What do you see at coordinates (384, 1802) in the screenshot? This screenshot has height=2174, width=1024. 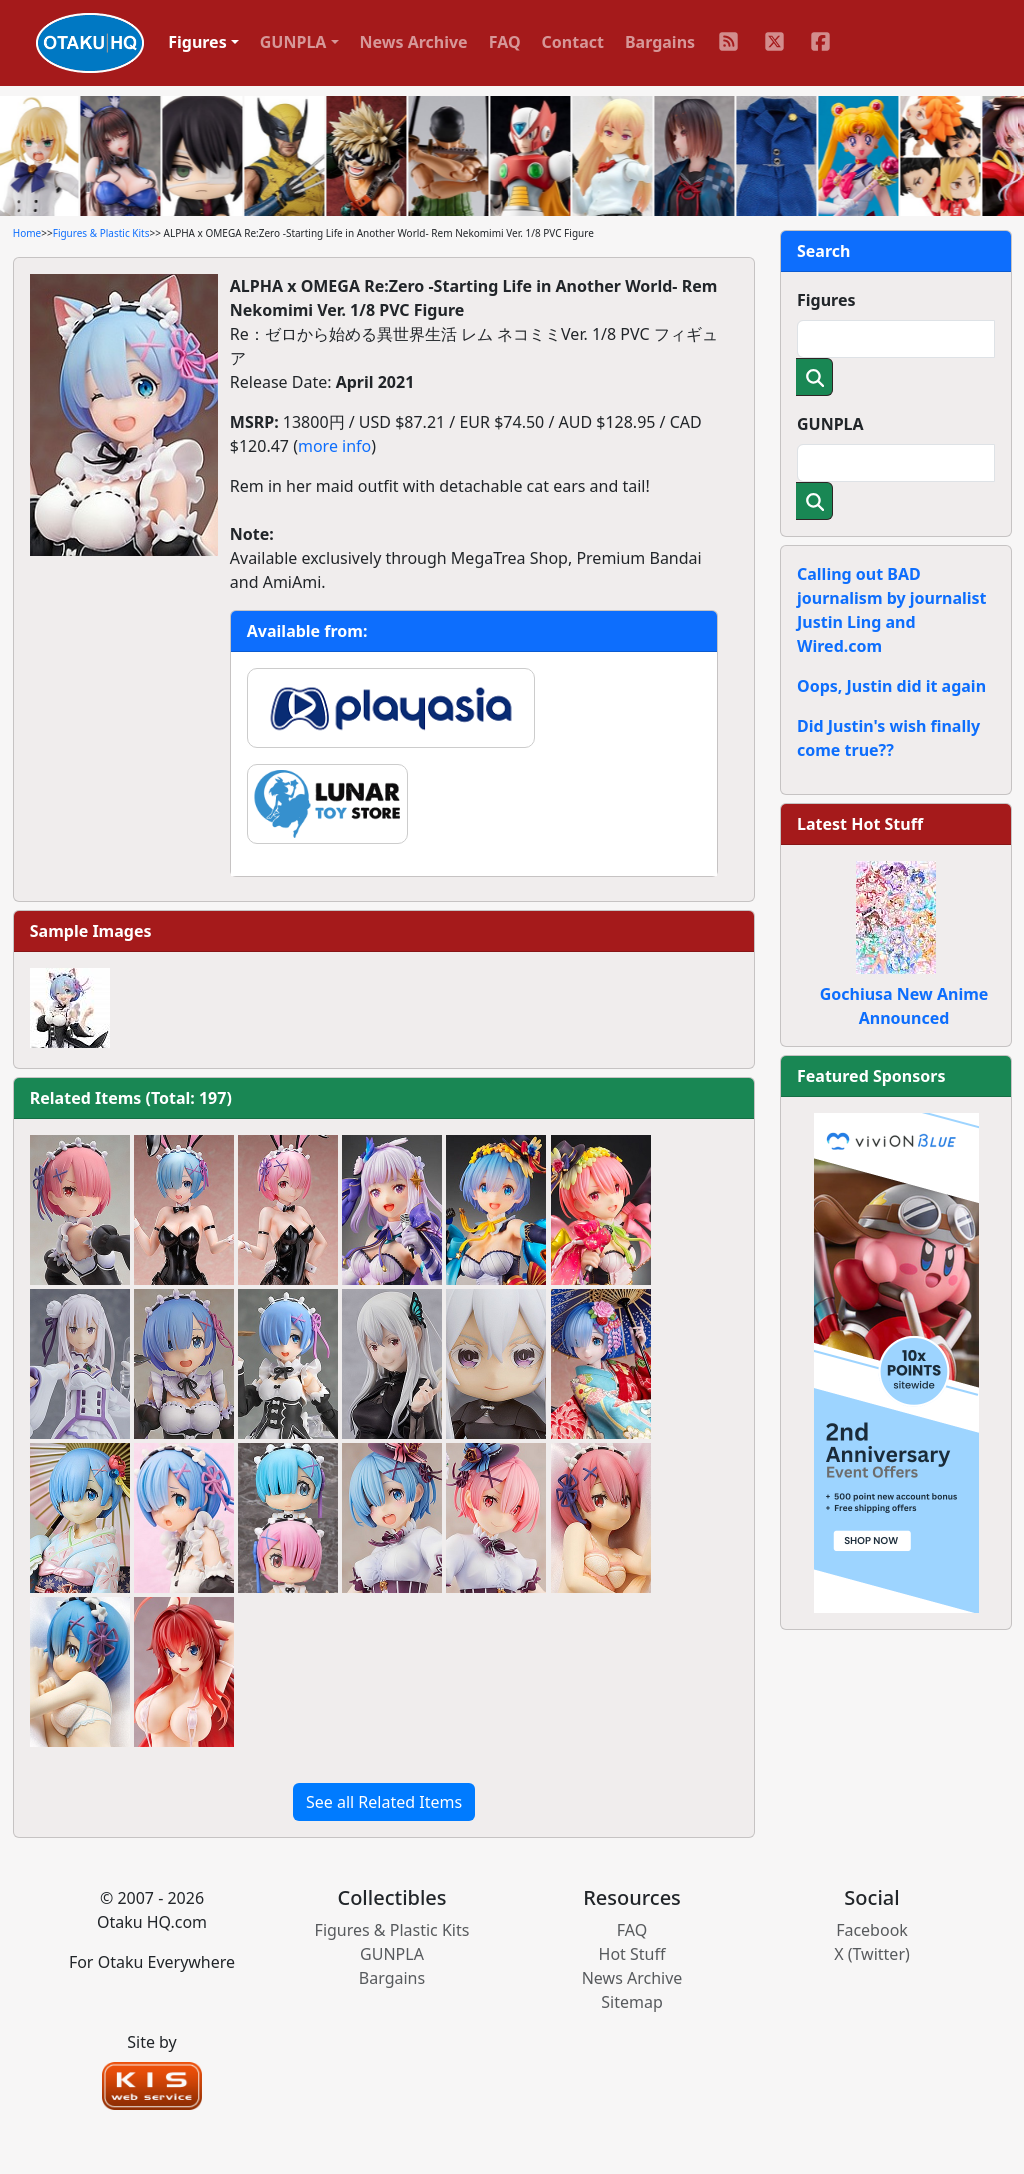 I see `See all Related Items [button]` at bounding box center [384, 1802].